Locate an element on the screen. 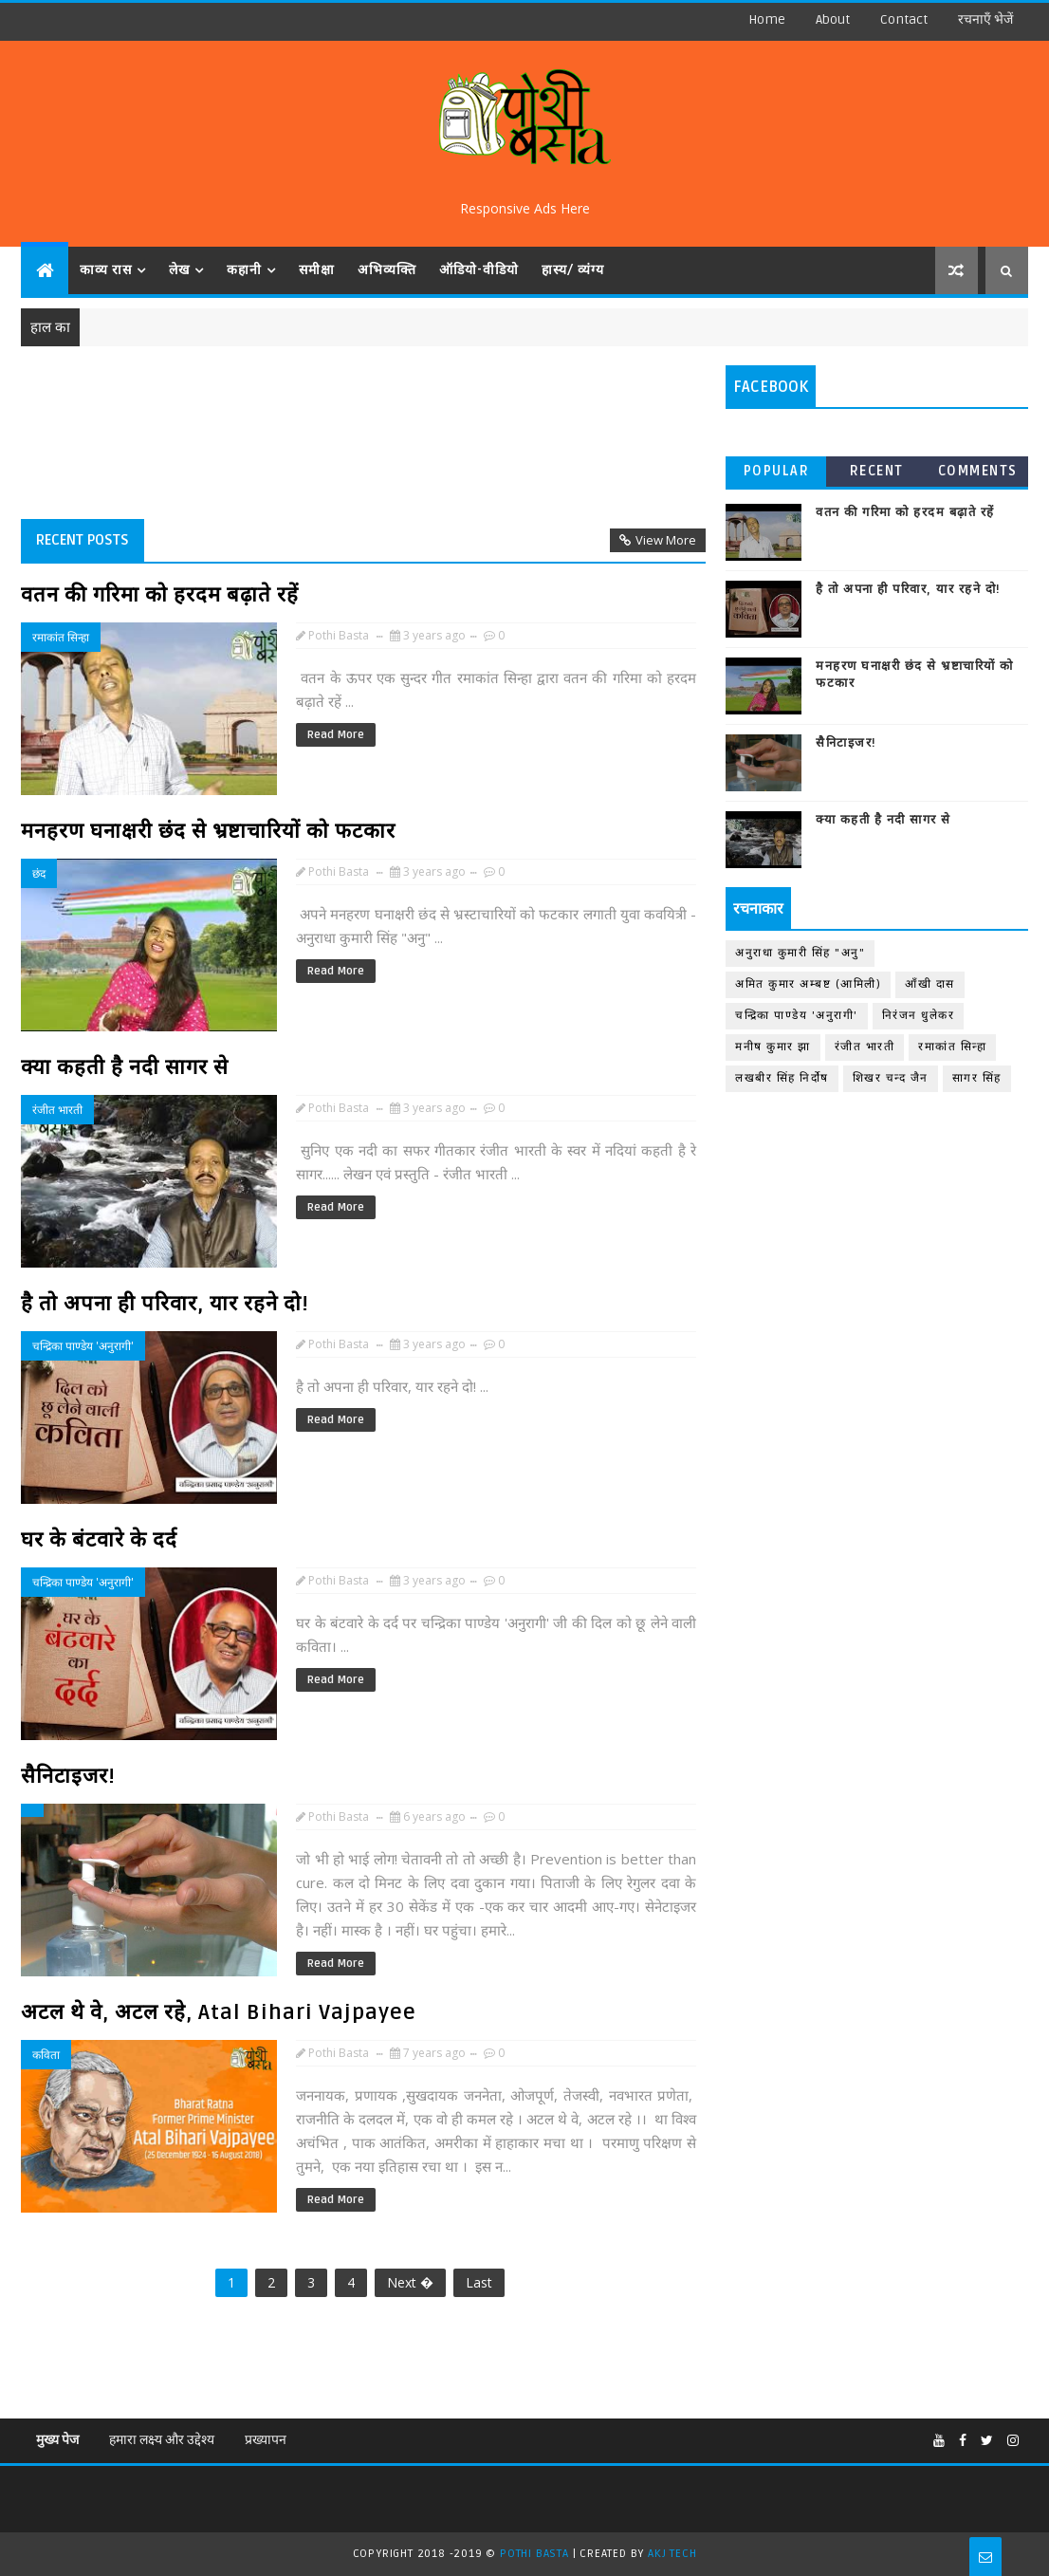  चन्द्रिका पाण्डेय 'अनुरागी' is located at coordinates (83, 1346).